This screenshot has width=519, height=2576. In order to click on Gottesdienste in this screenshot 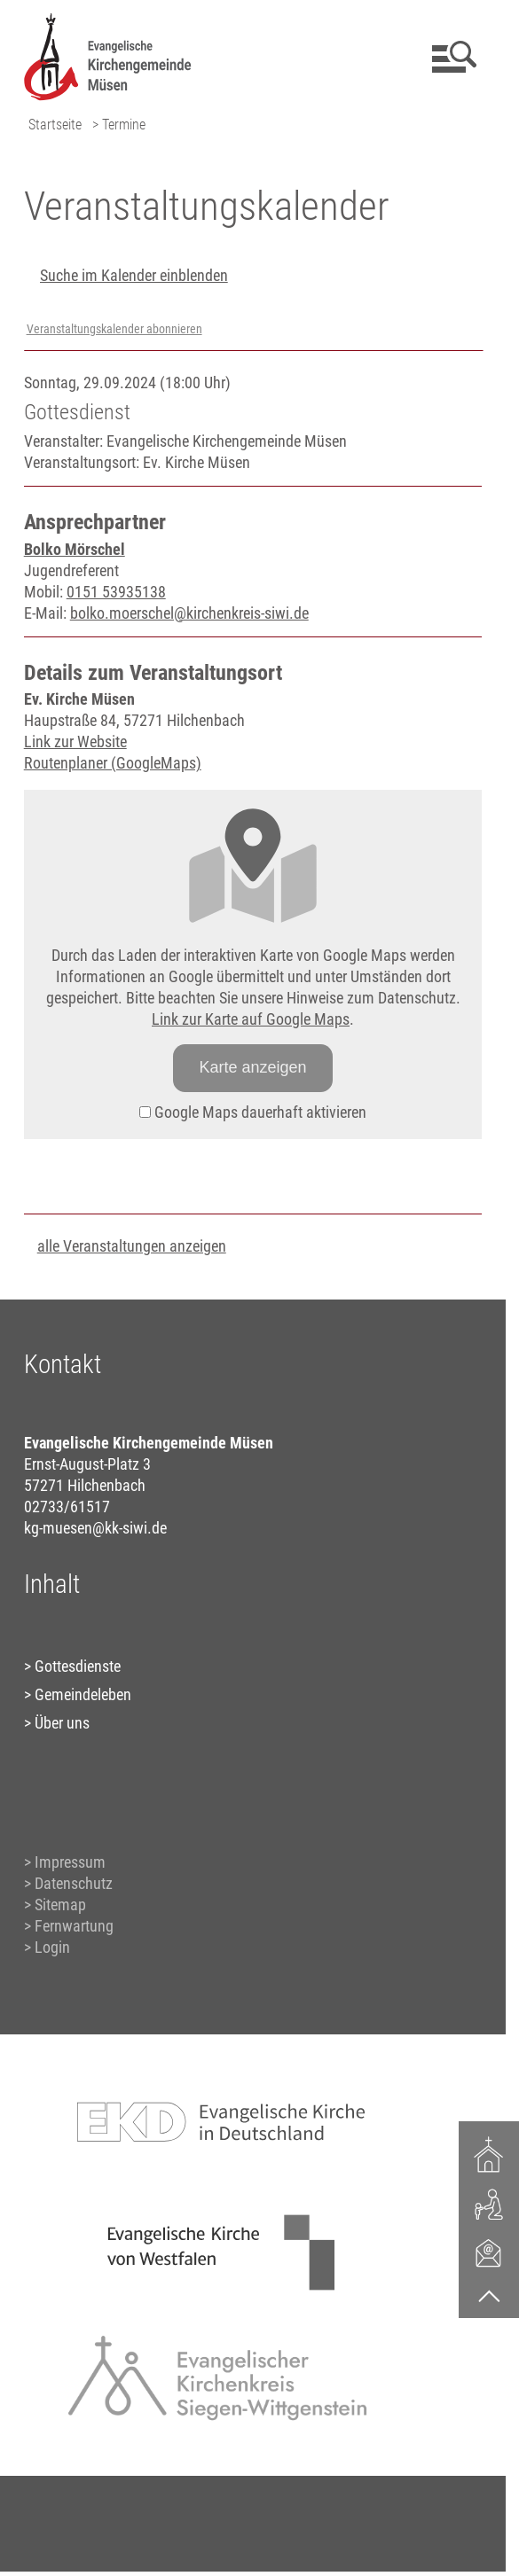, I will do `click(78, 1666)`.